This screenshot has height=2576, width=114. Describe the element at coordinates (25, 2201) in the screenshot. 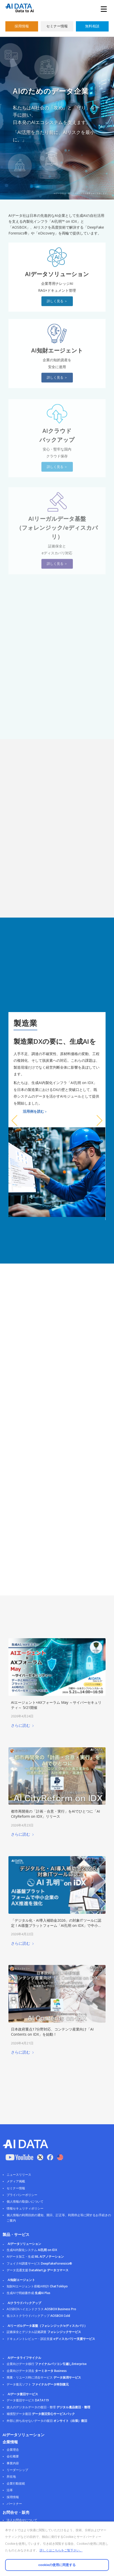

I see `個人情報の取扱いについて` at that location.